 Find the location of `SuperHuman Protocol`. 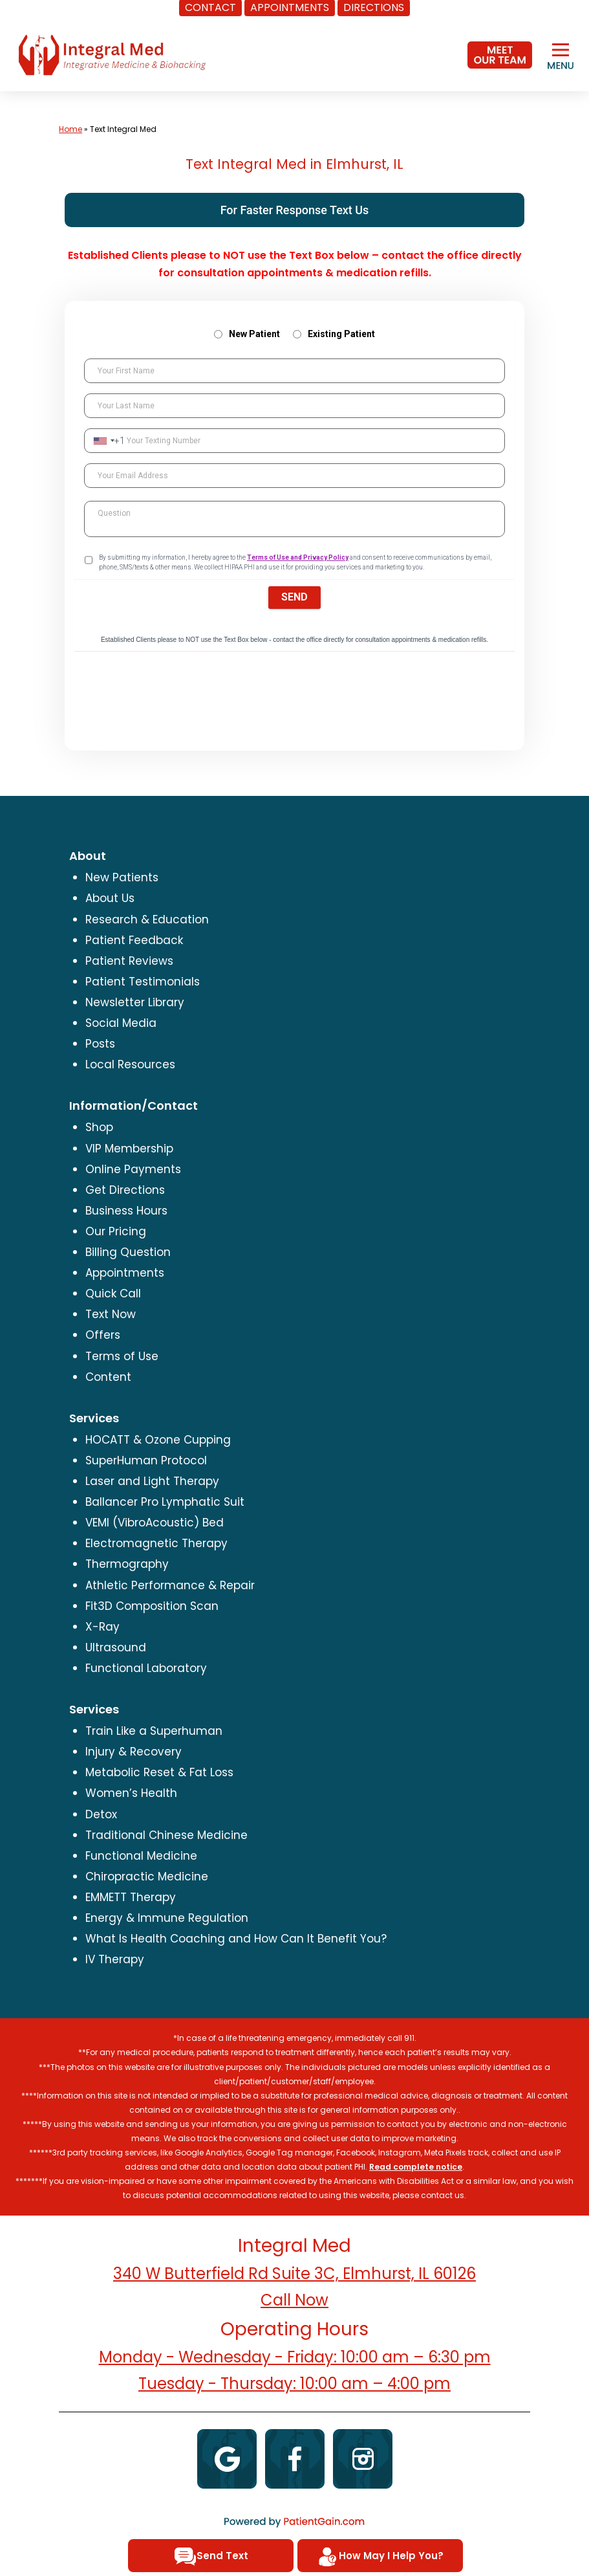

SuperHuman Protocol is located at coordinates (146, 1460).